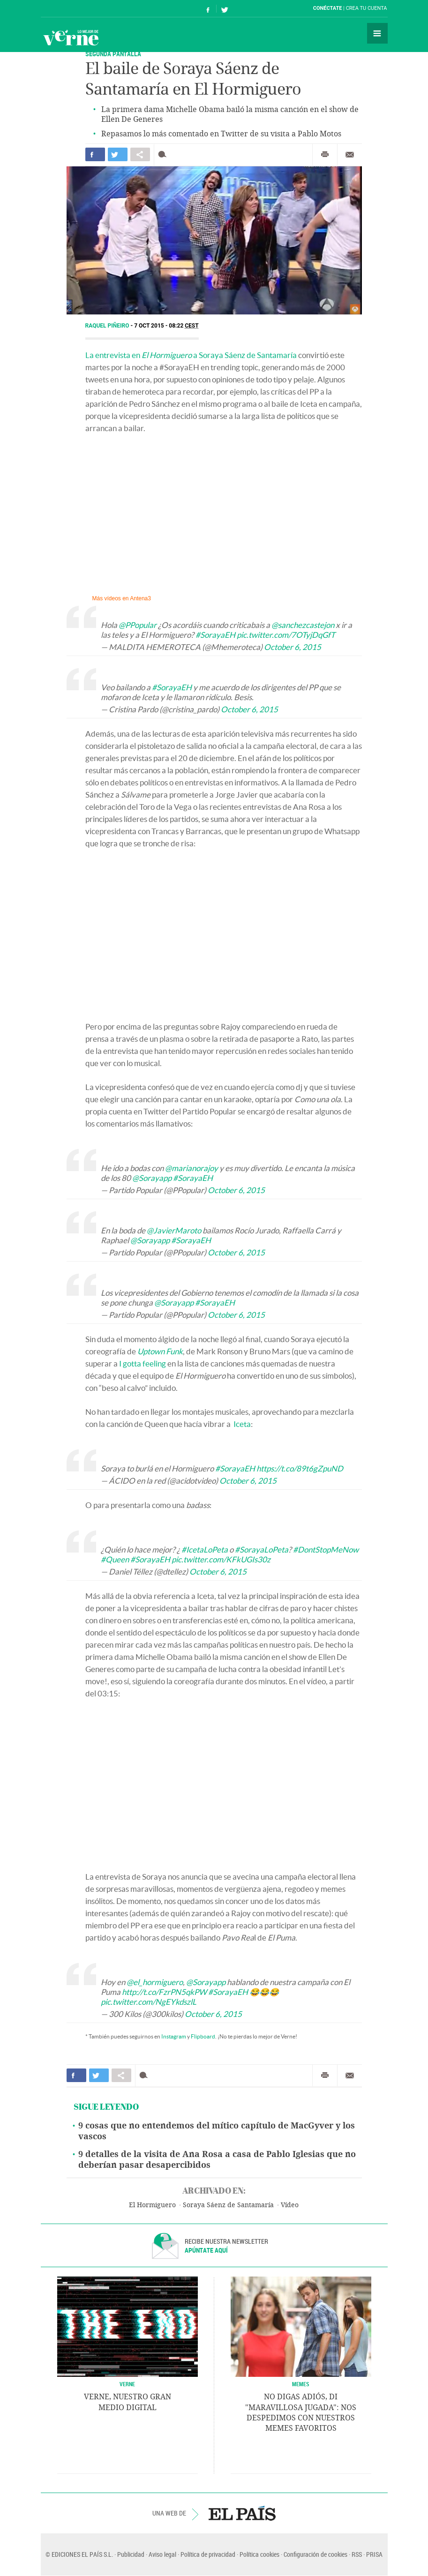 The width and height of the screenshot is (428, 2576). Describe the element at coordinates (292, 646) in the screenshot. I see `October 6, 2015` at that location.